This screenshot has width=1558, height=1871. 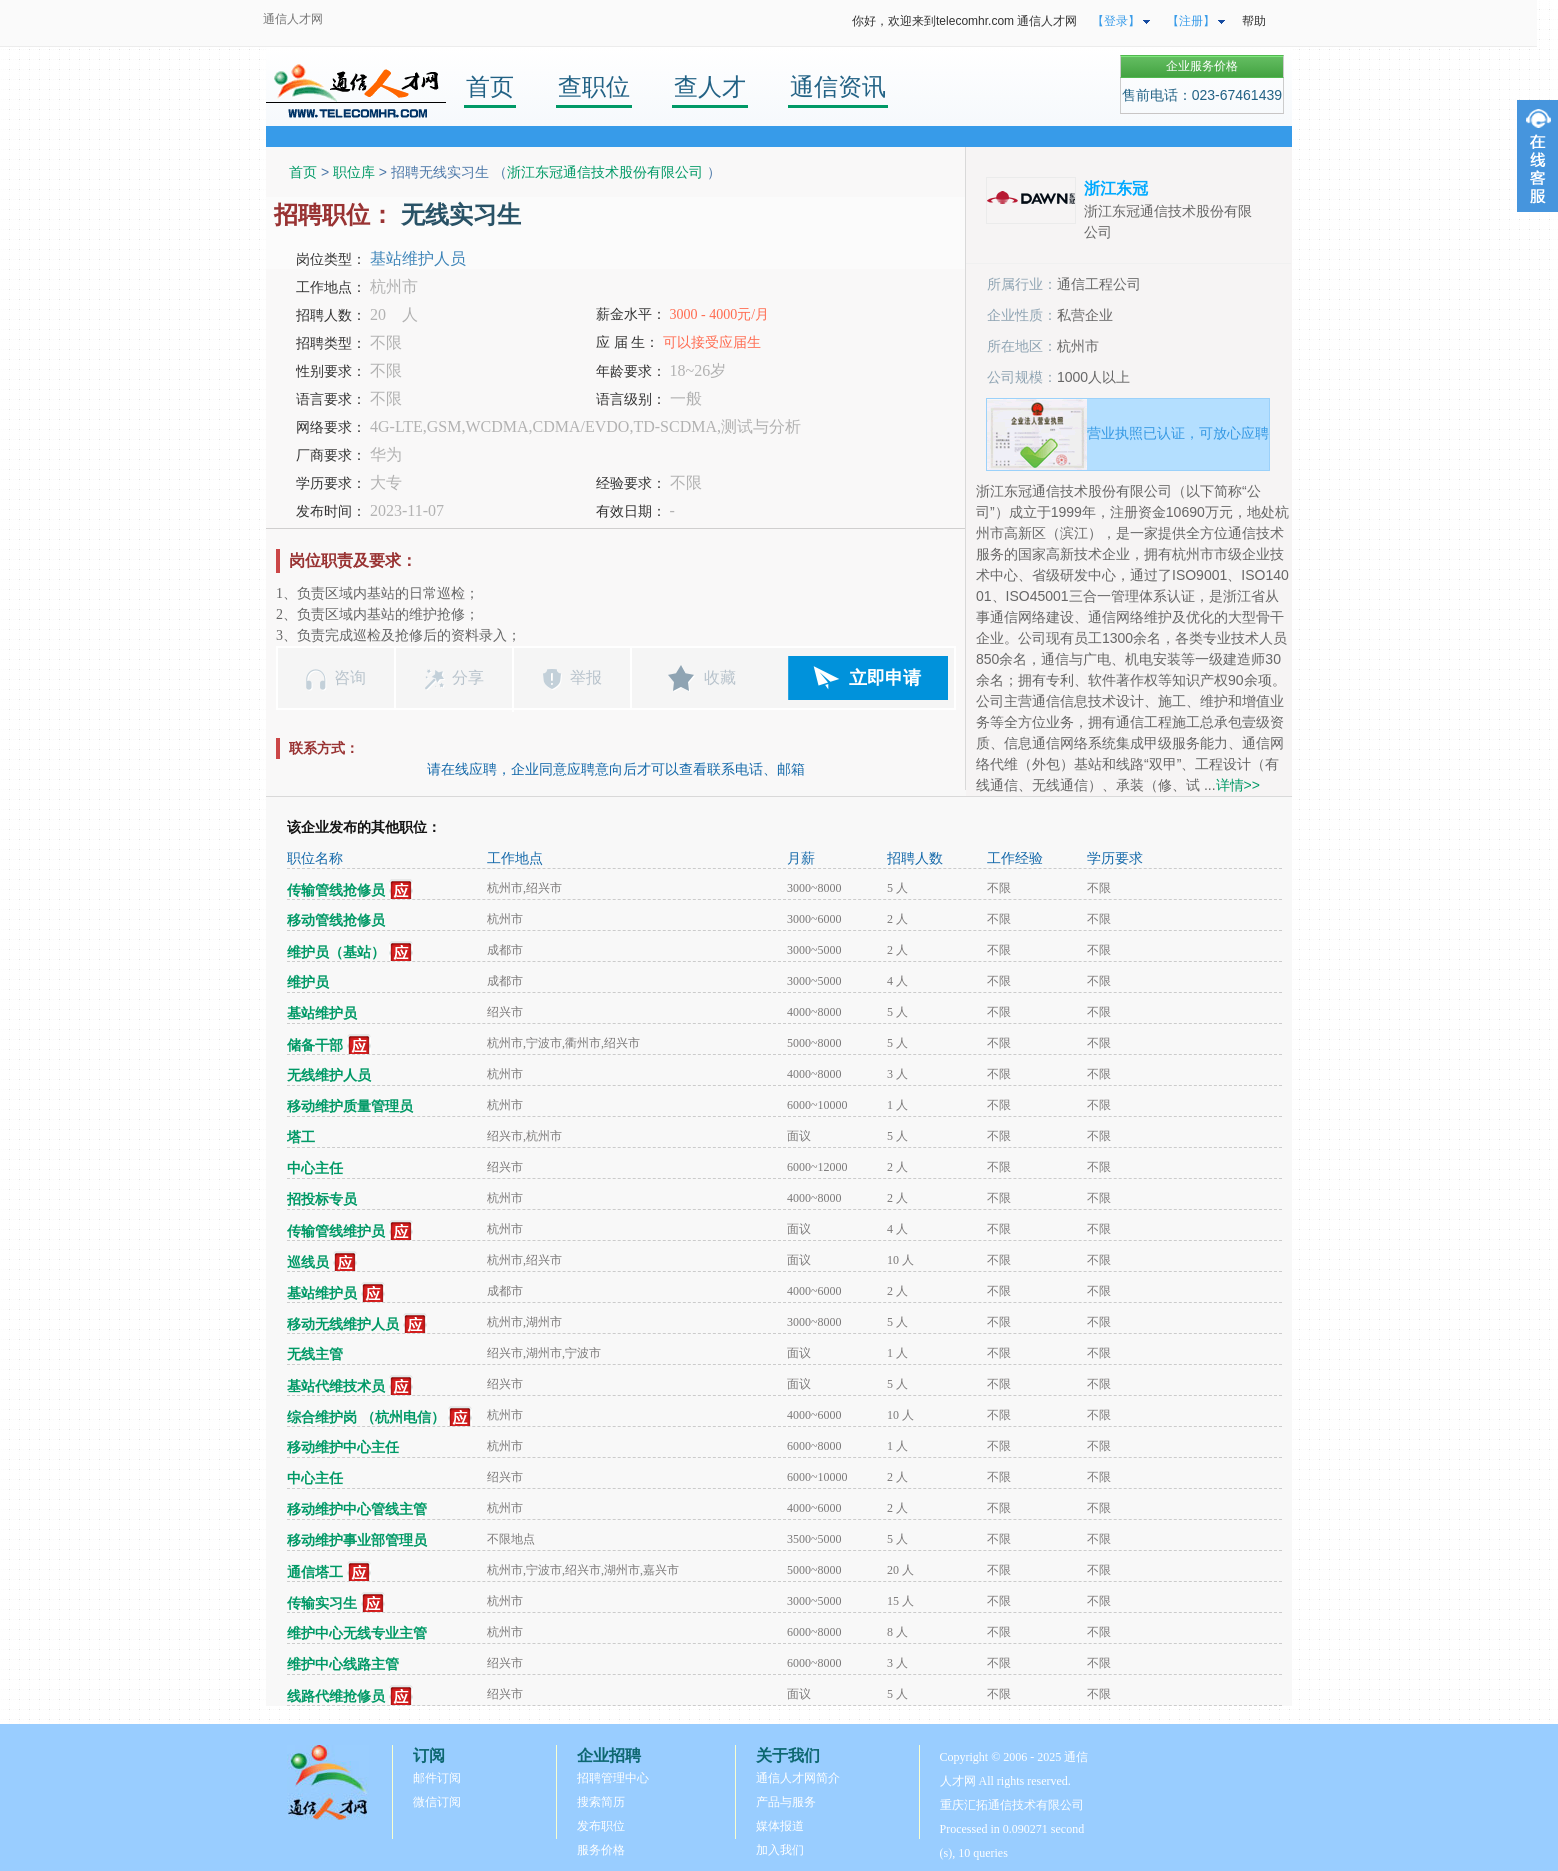 What do you see at coordinates (336, 920) in the screenshot?
I see `移动管线抢修员` at bounding box center [336, 920].